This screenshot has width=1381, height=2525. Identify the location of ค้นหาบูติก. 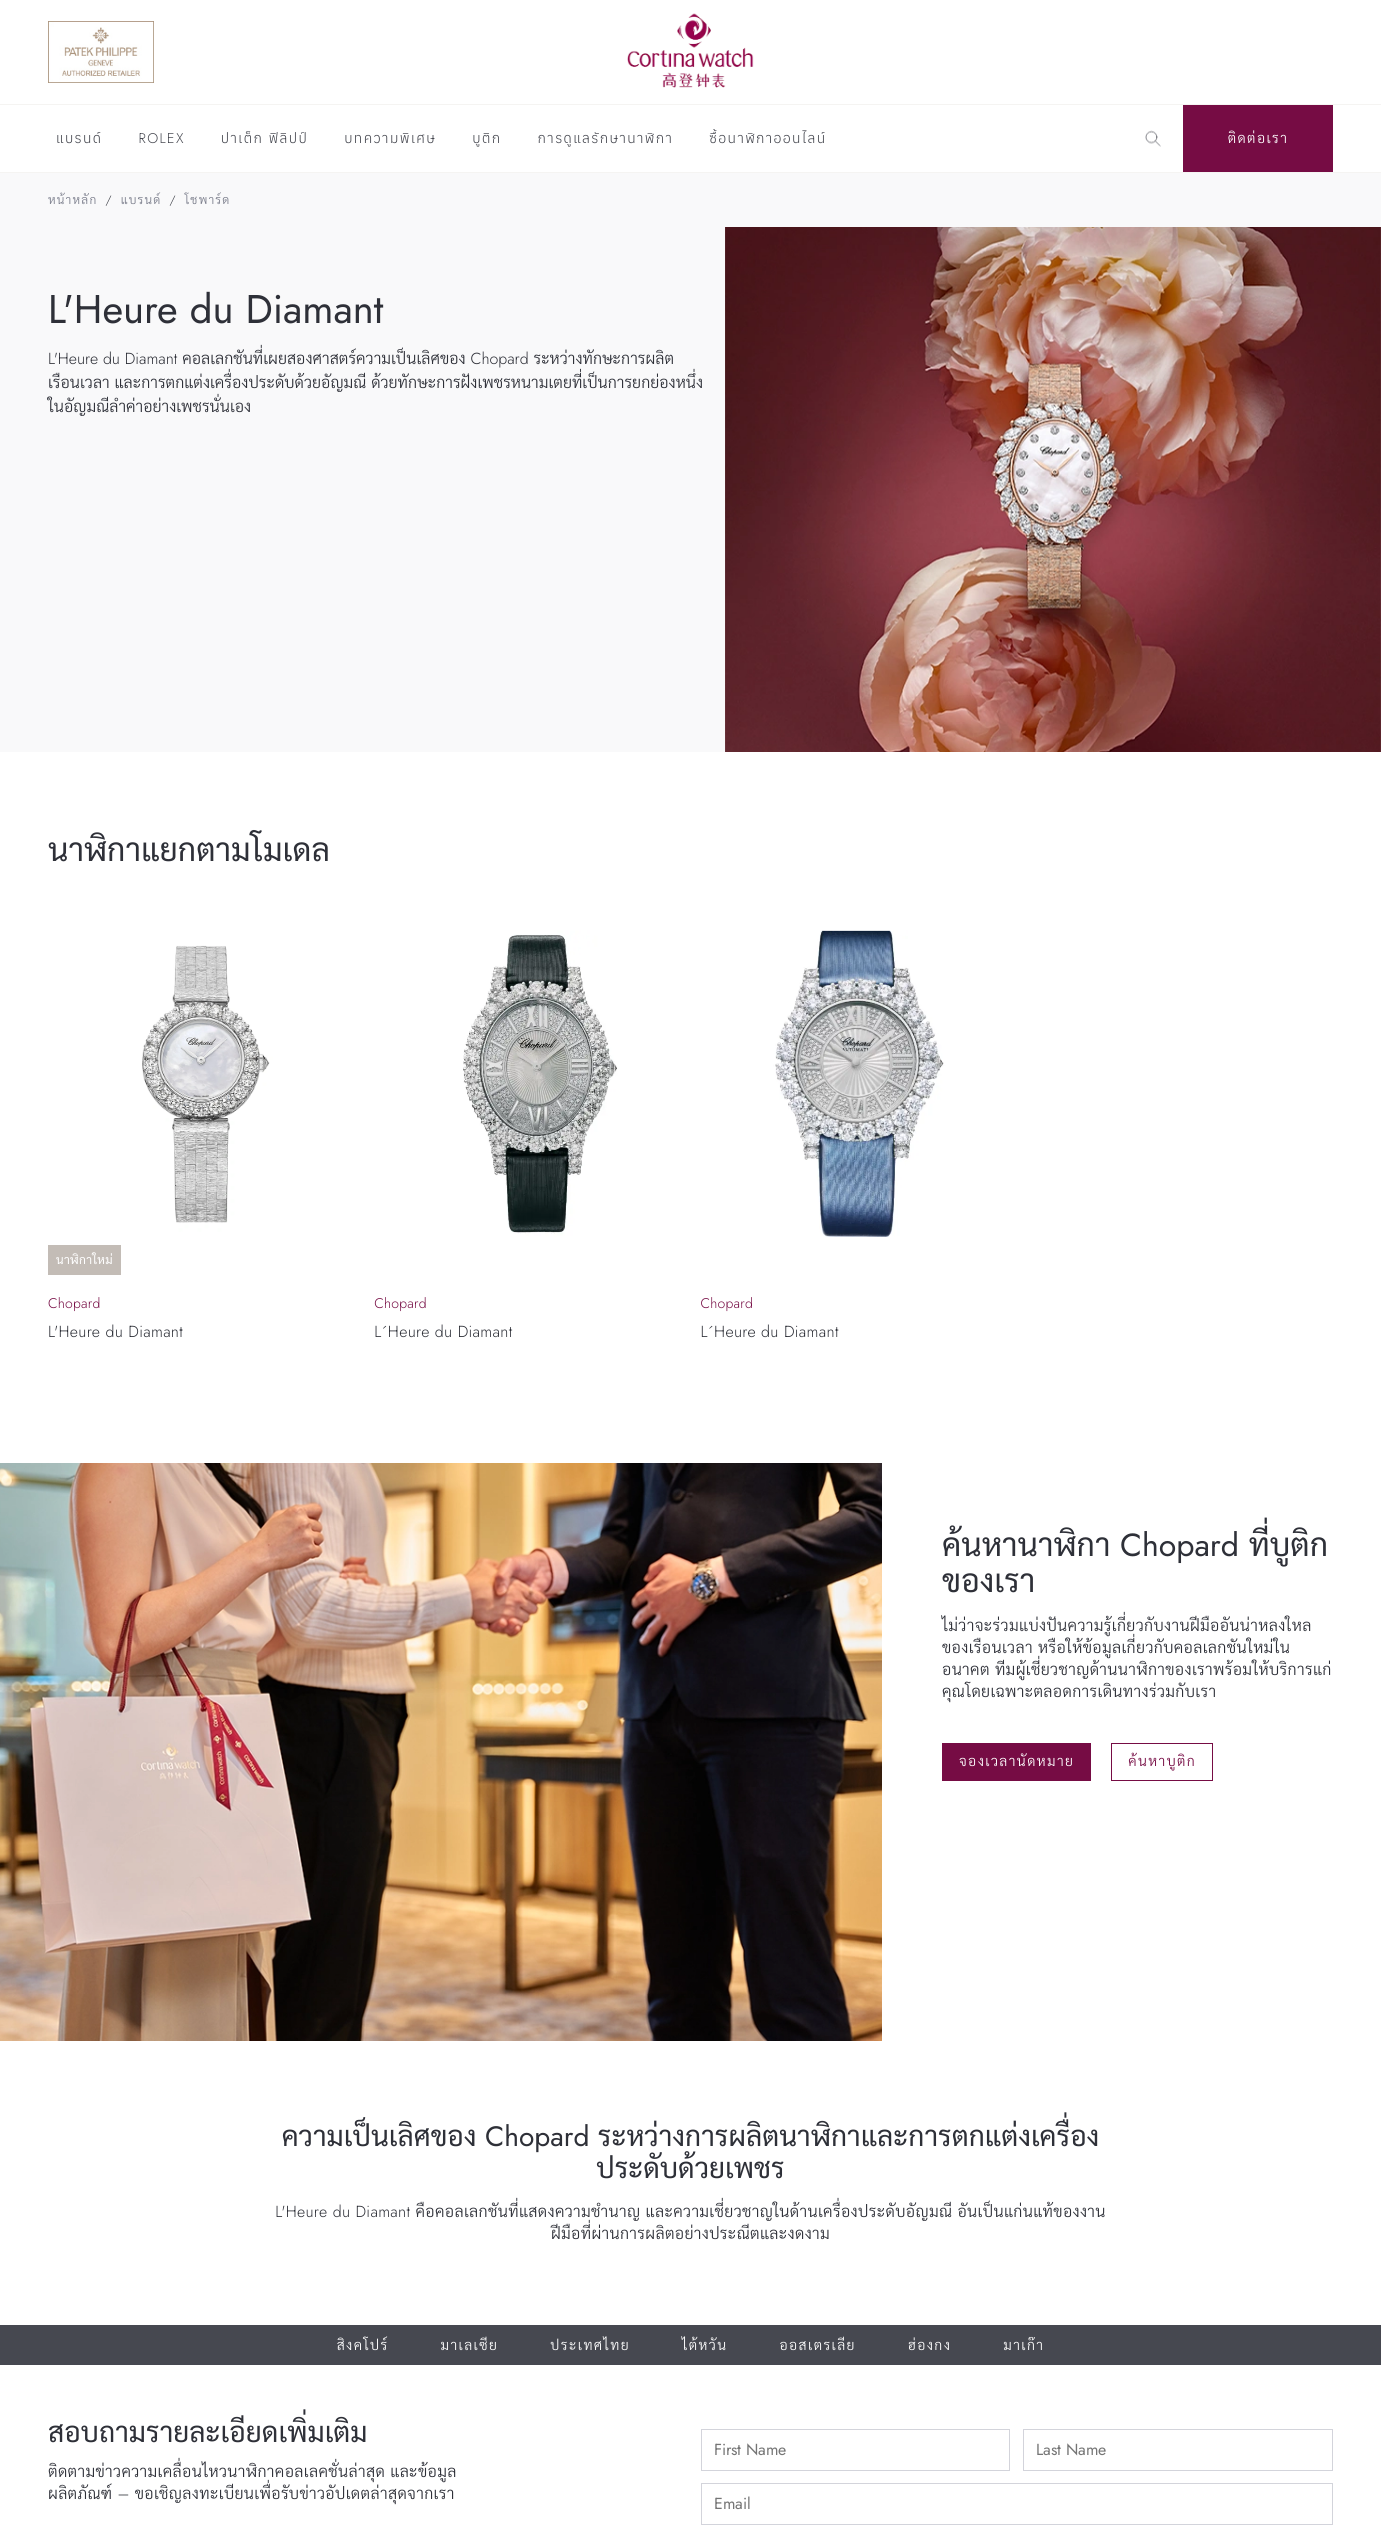
(1162, 1762).